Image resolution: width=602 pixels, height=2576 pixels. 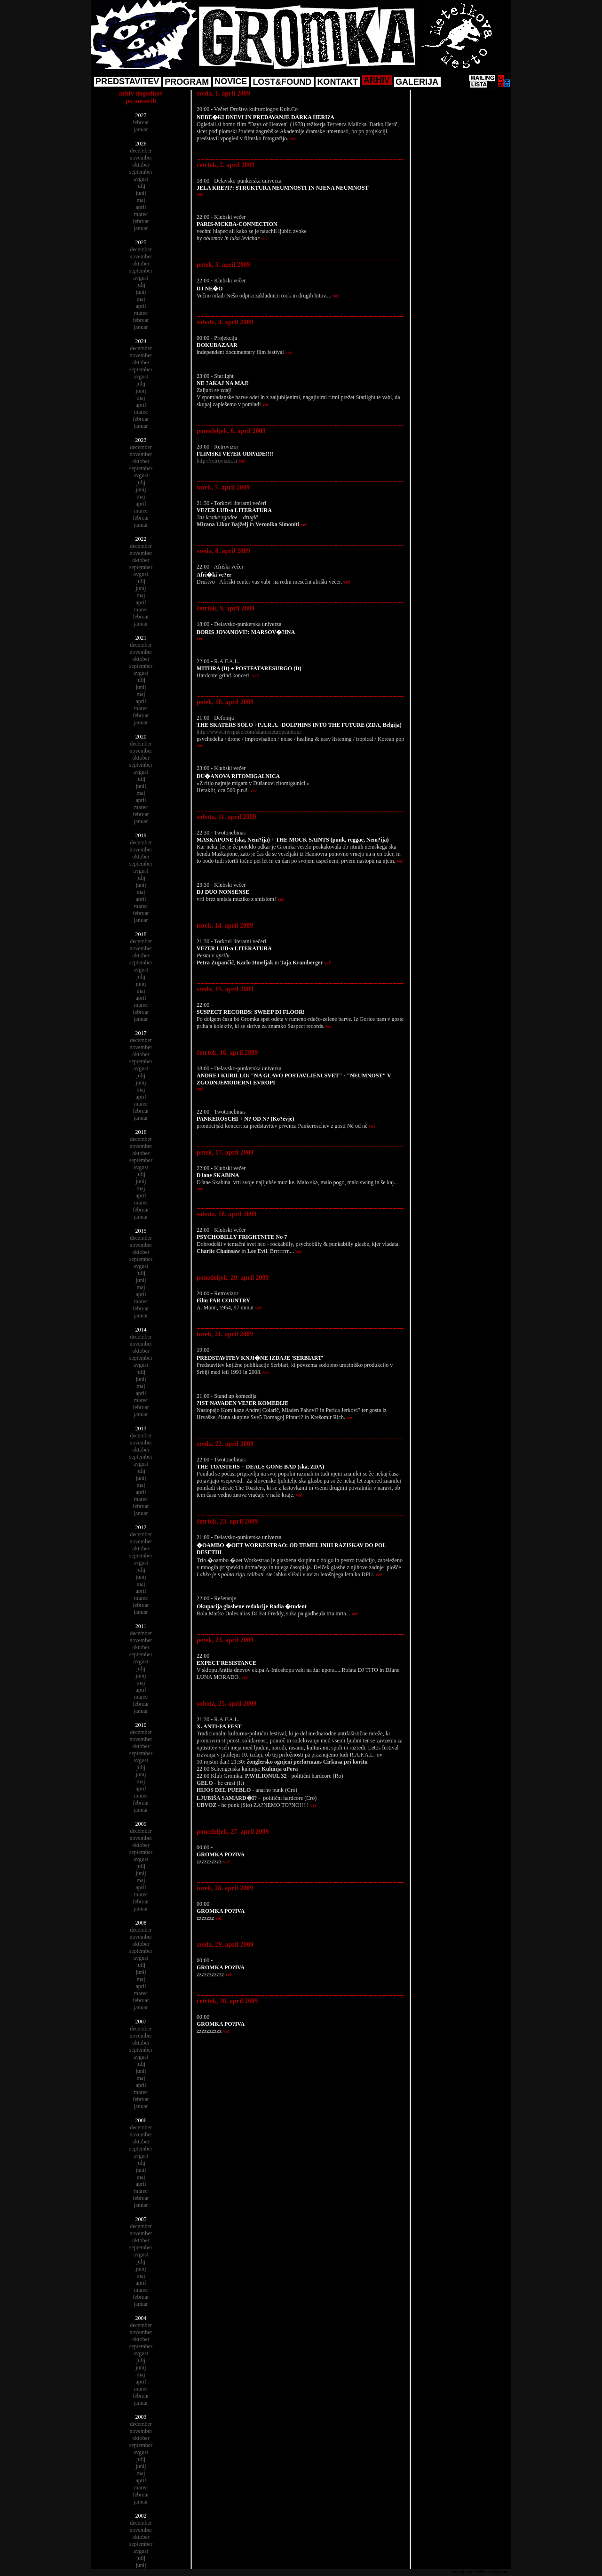 What do you see at coordinates (141, 150) in the screenshot?
I see `december` at bounding box center [141, 150].